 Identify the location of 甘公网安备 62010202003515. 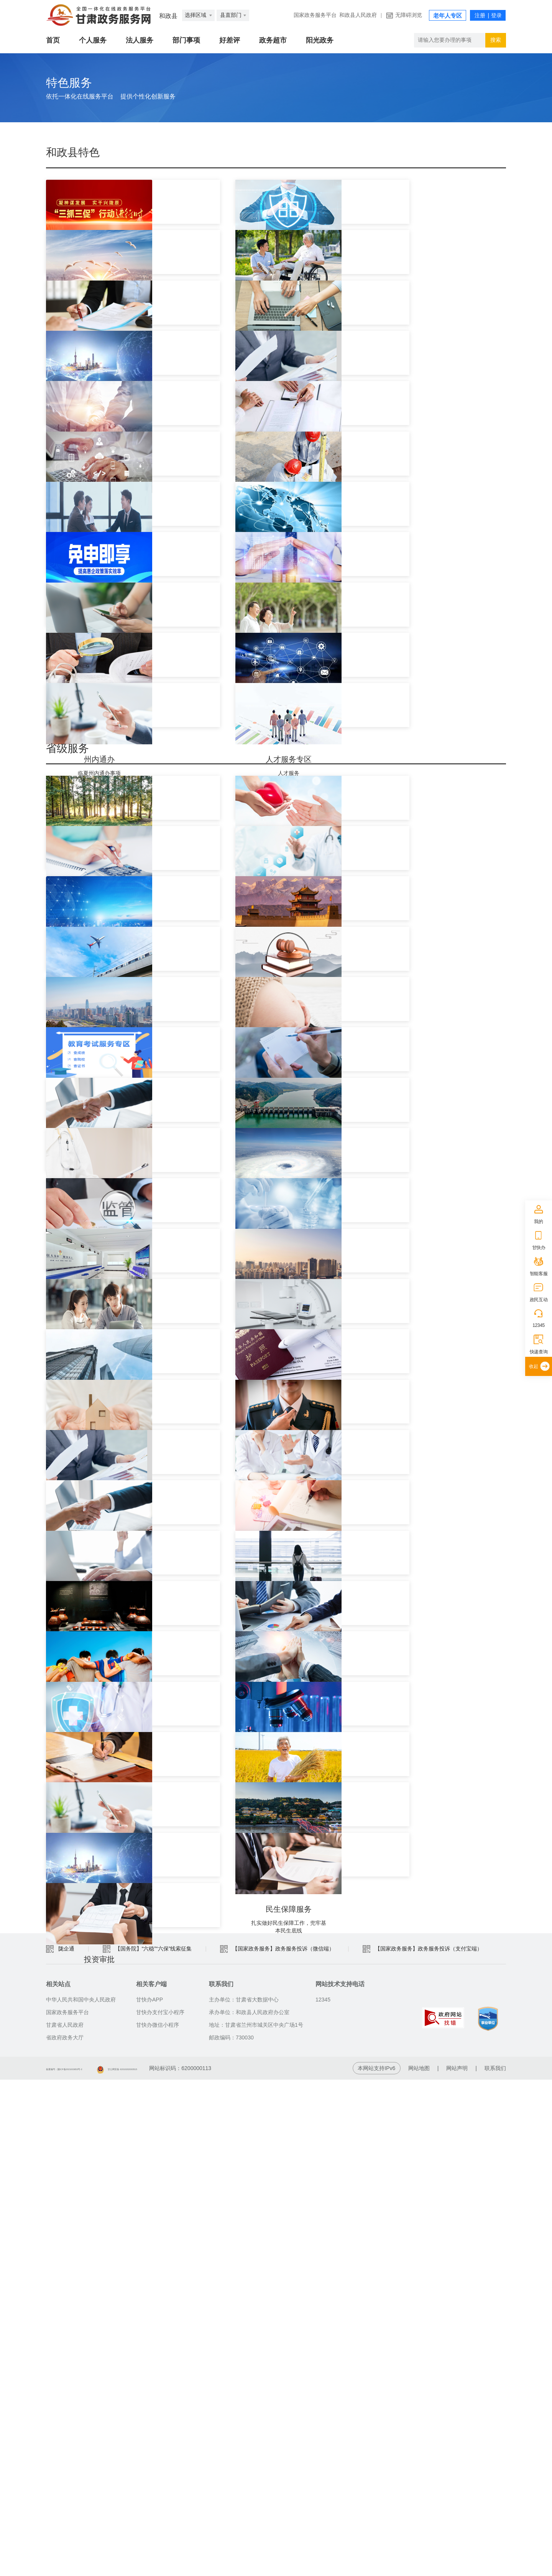
(189, 2564).